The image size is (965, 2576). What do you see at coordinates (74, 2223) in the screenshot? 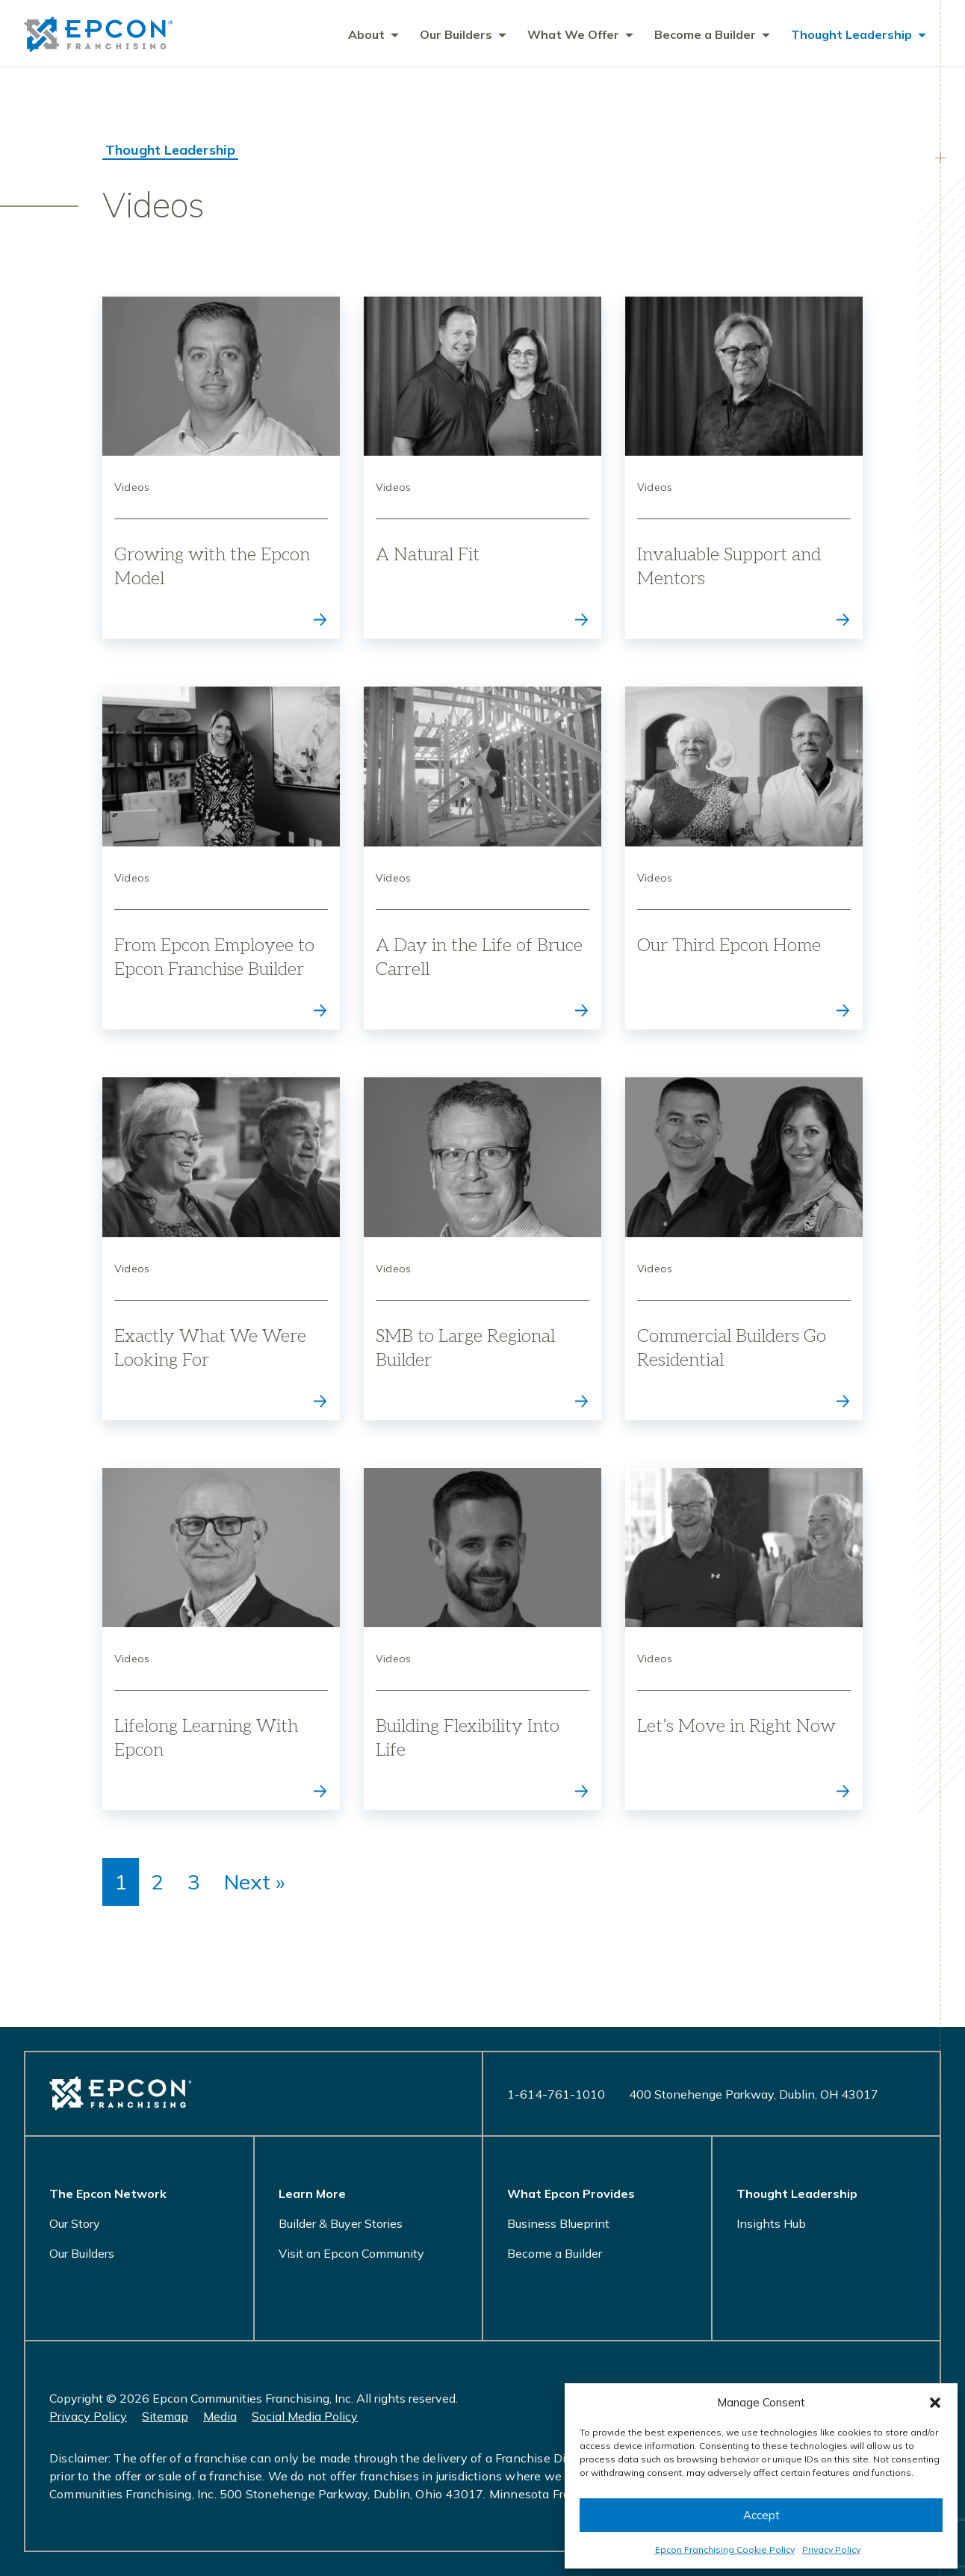
I see `Our Story` at bounding box center [74, 2223].